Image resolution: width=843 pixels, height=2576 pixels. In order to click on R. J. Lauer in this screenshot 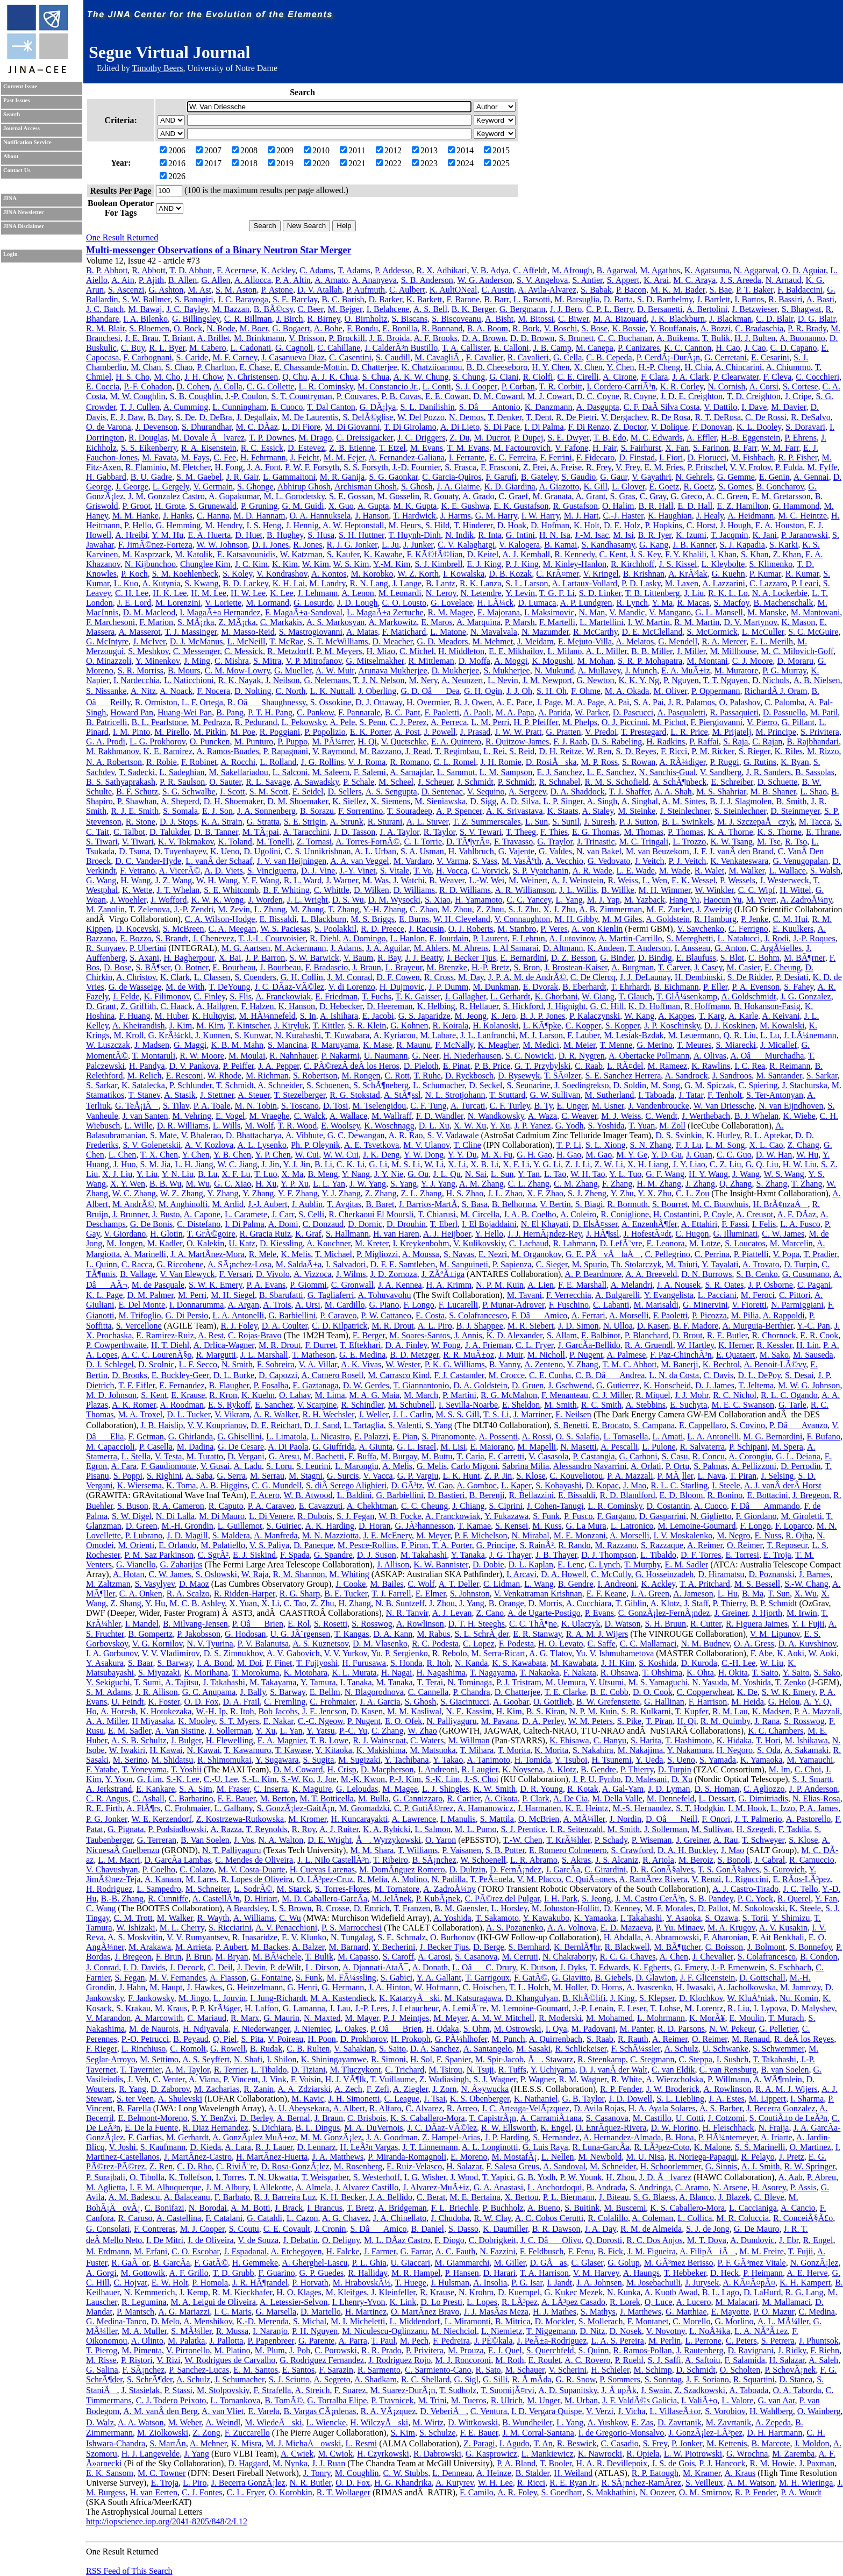, I will do `click(274, 2147)`.